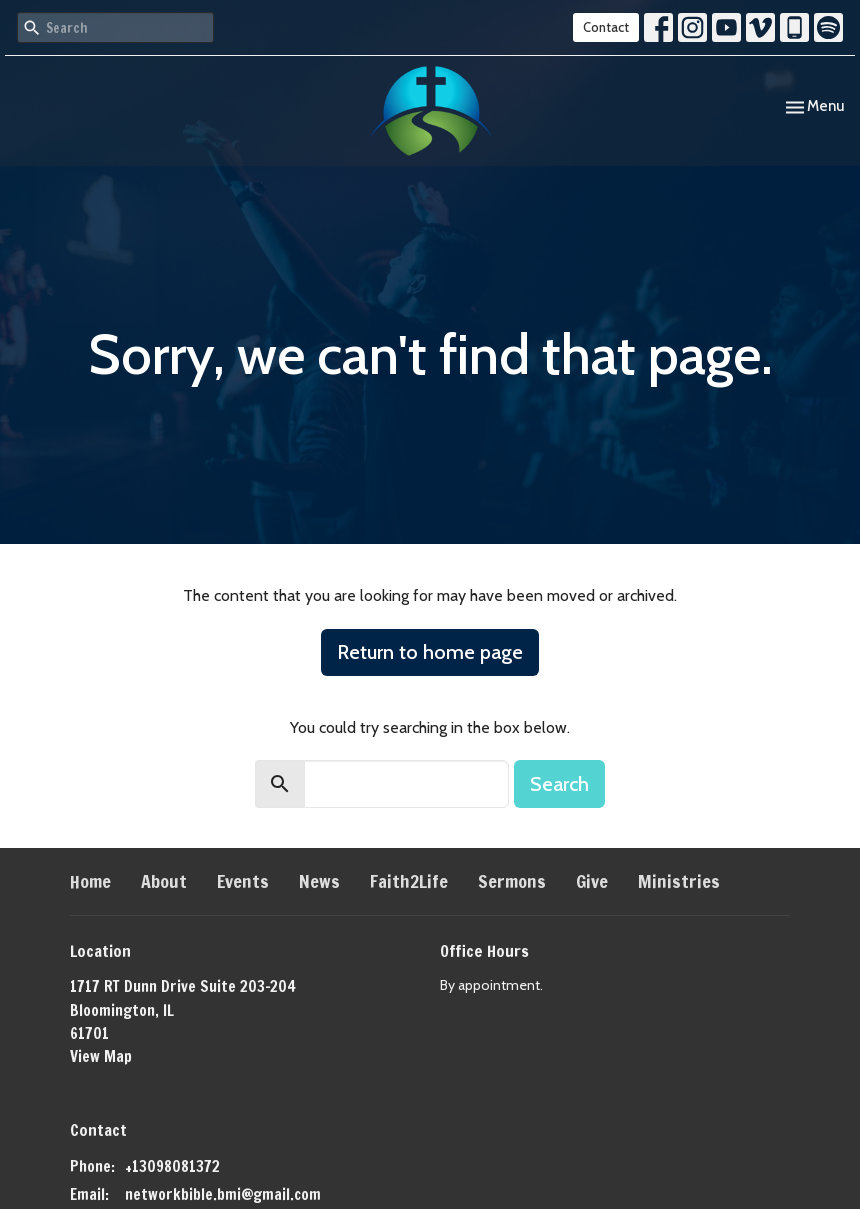 The height and width of the screenshot is (1209, 860). What do you see at coordinates (679, 881) in the screenshot?
I see `Ministries` at bounding box center [679, 881].